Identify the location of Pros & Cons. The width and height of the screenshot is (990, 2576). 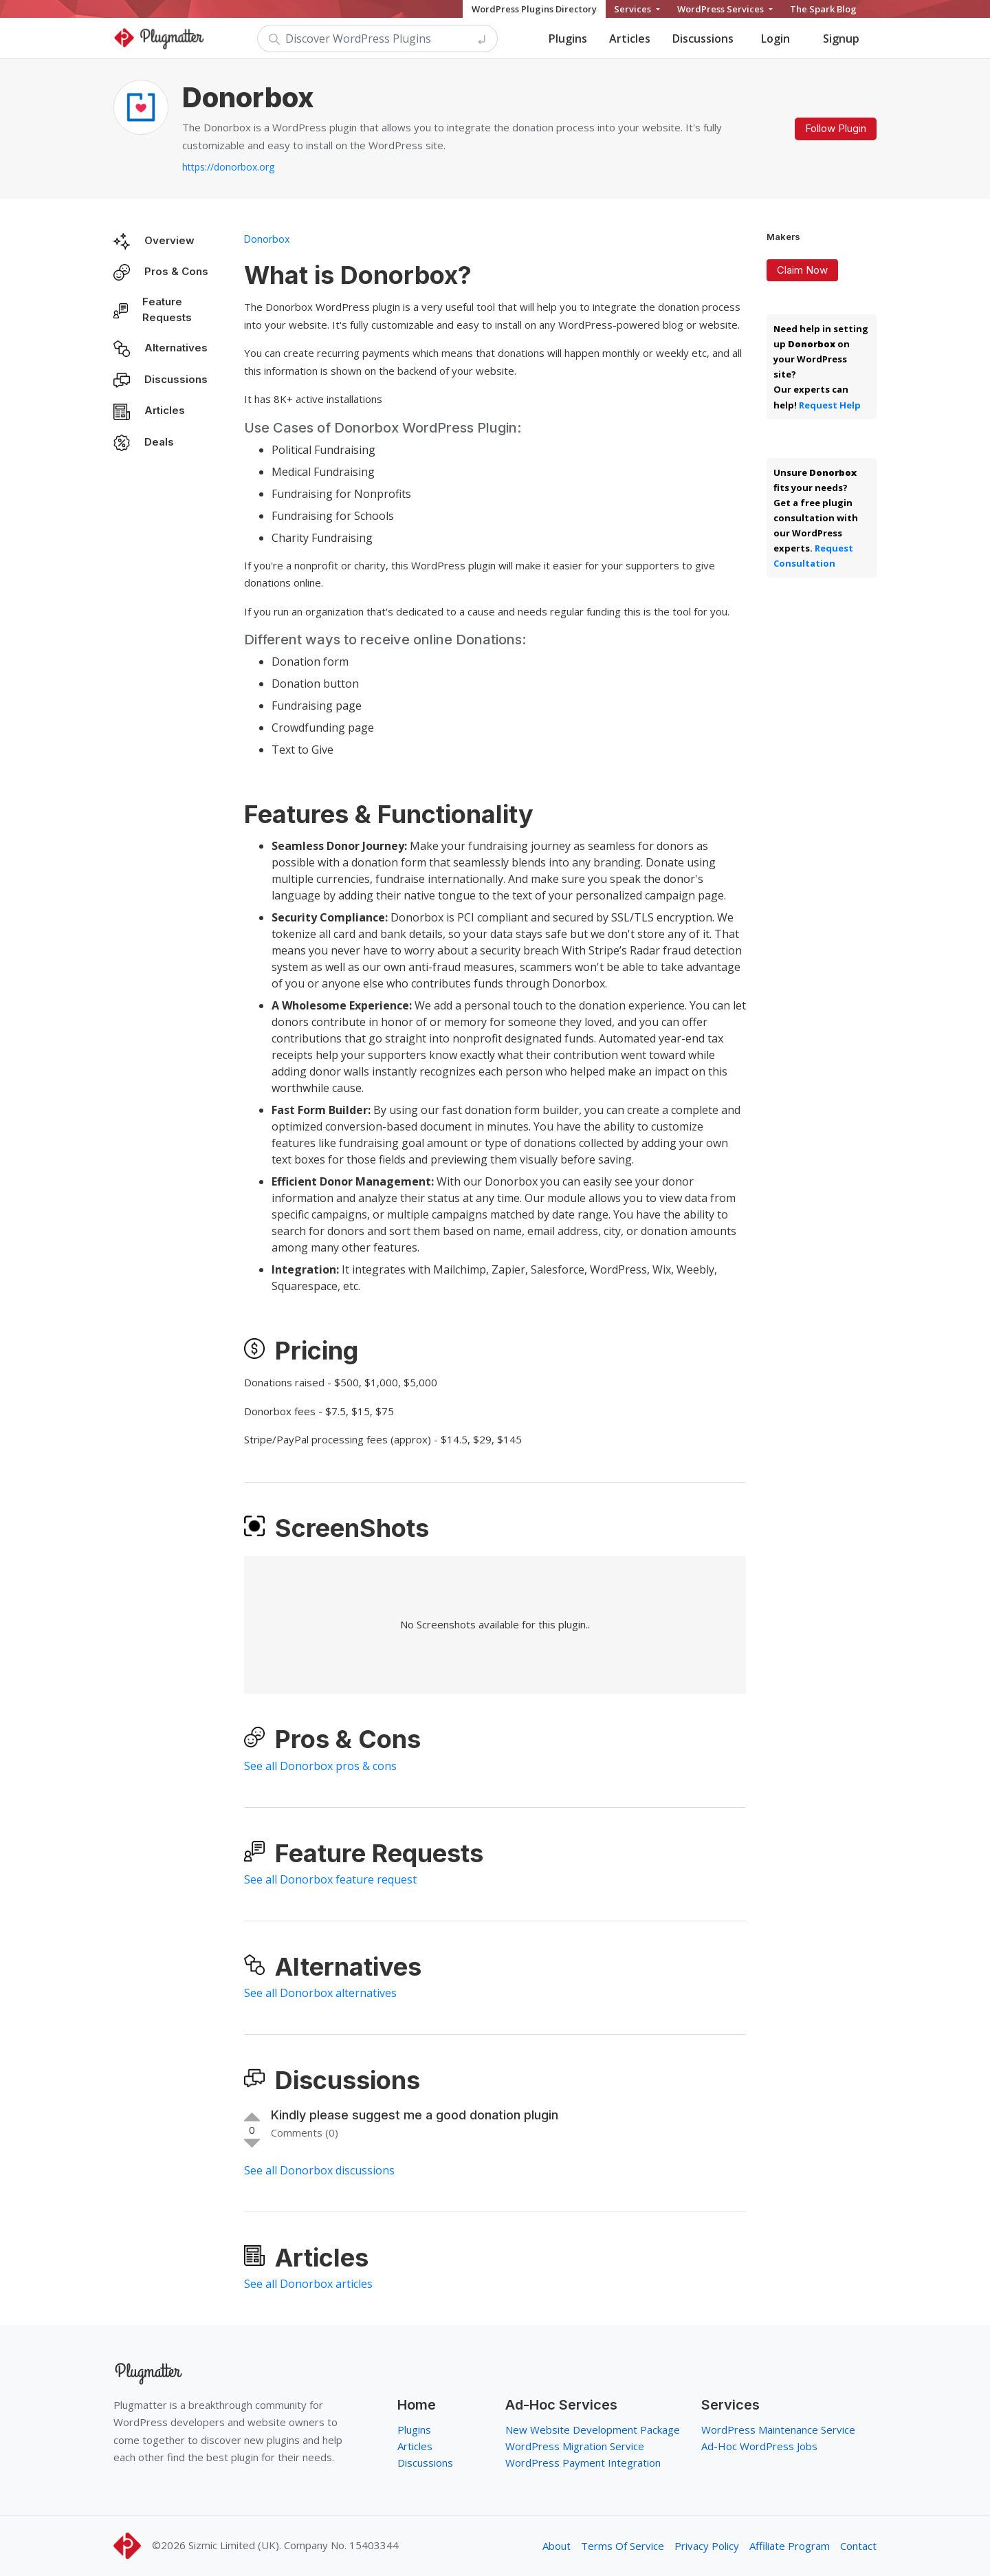
(176, 271).